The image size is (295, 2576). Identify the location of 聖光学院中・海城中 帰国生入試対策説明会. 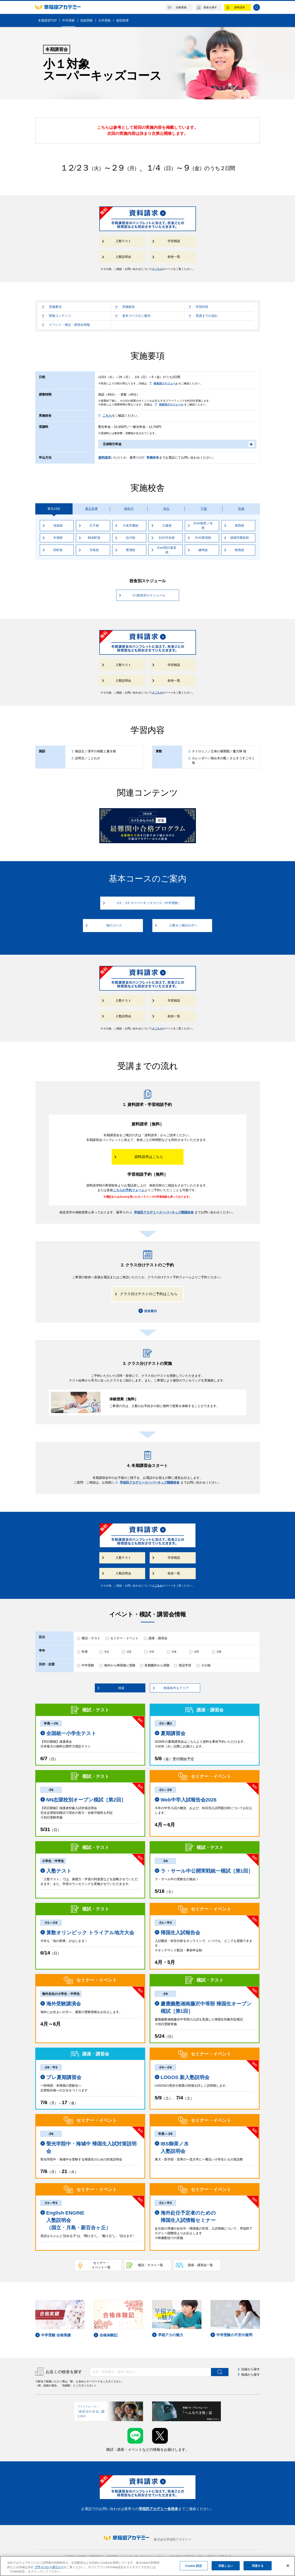
(88, 2147).